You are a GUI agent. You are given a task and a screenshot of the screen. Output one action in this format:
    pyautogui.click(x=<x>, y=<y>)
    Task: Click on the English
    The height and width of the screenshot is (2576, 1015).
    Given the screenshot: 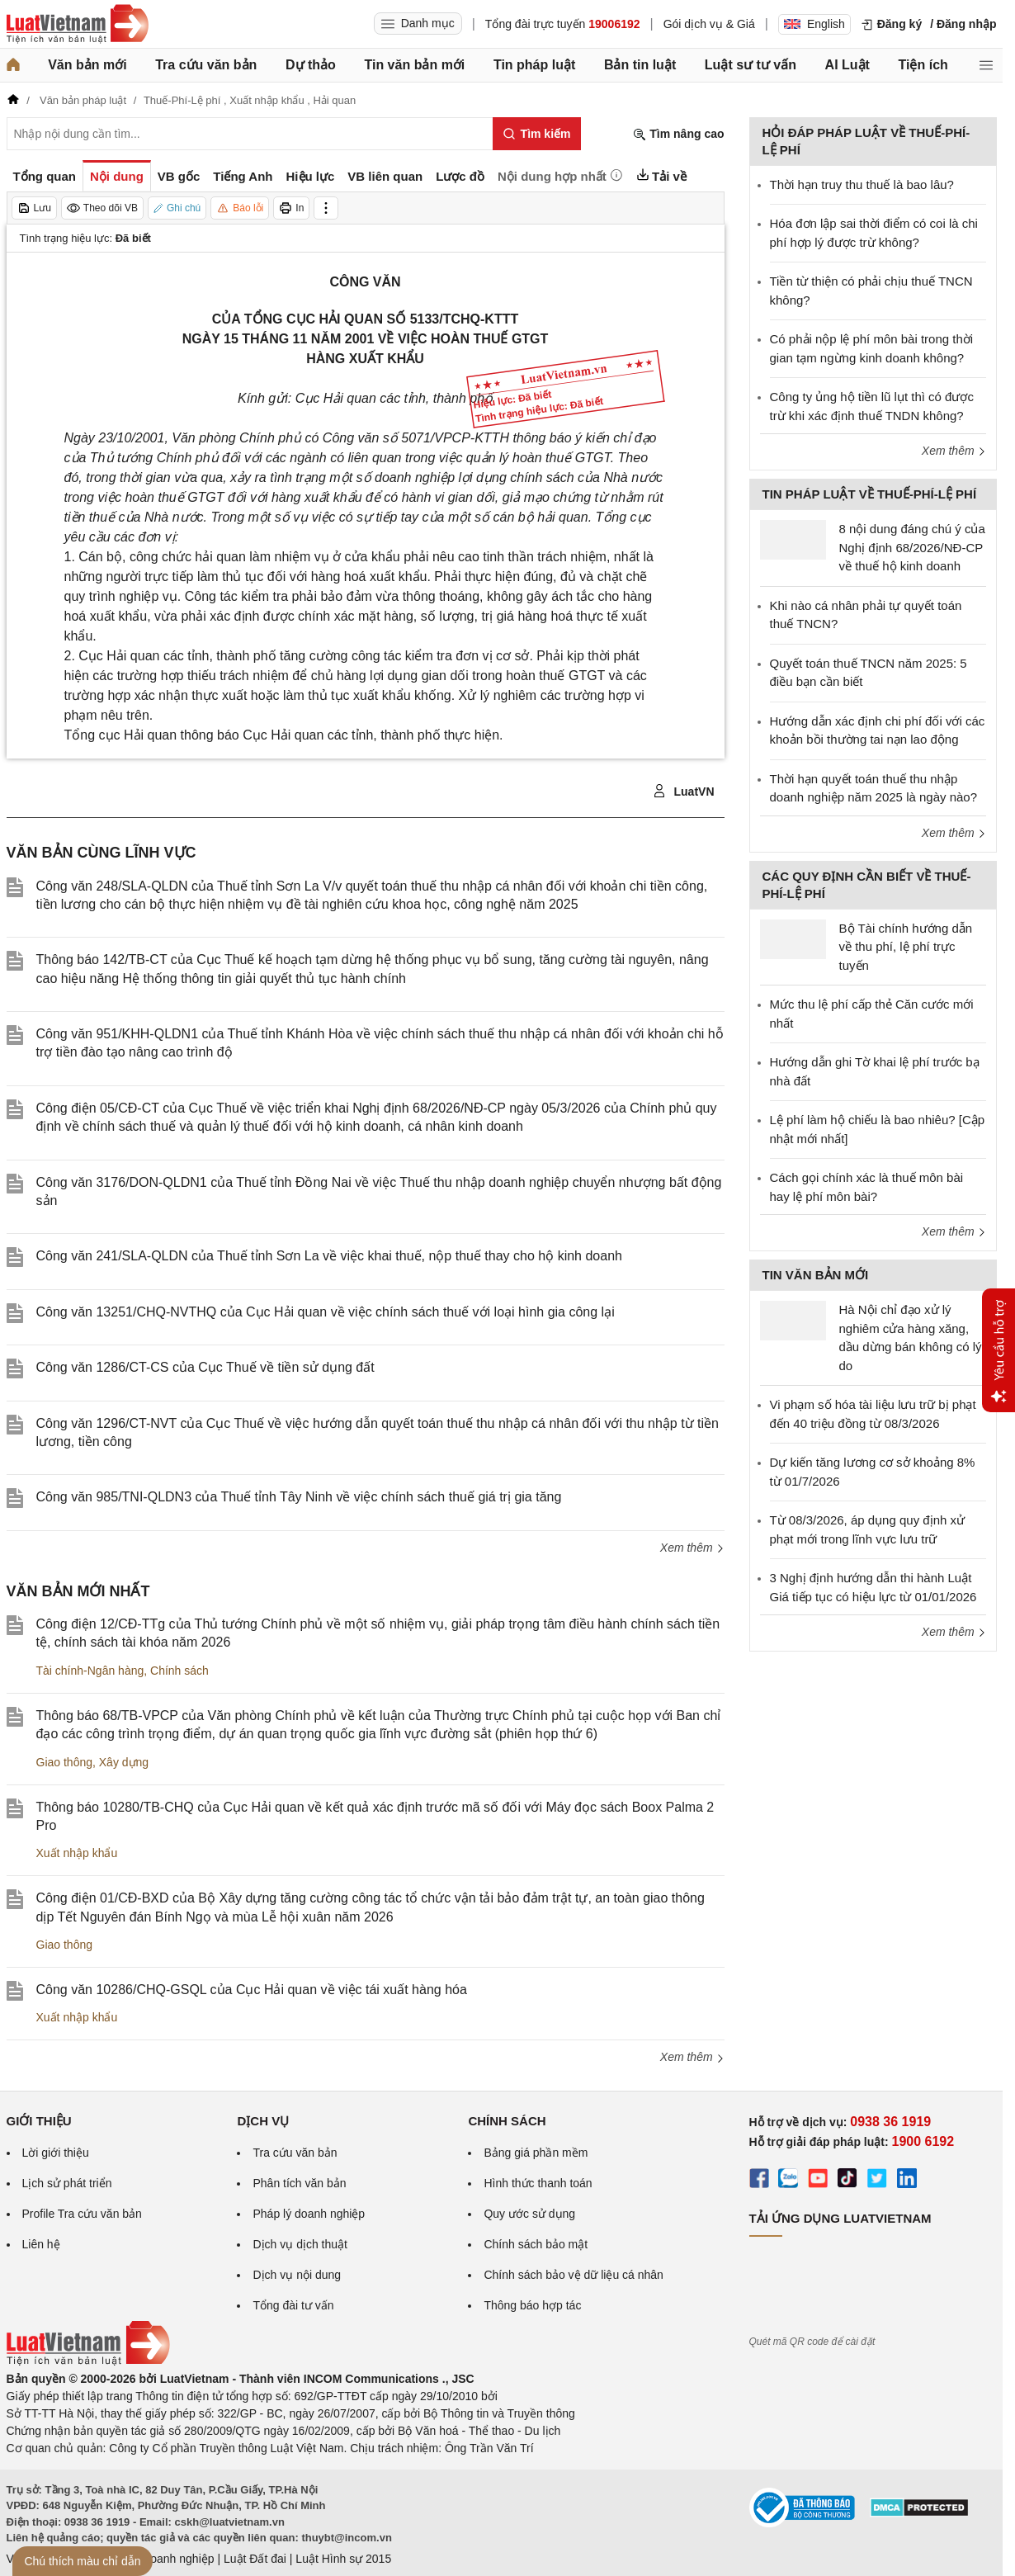 What is the action you would take?
    pyautogui.click(x=814, y=24)
    